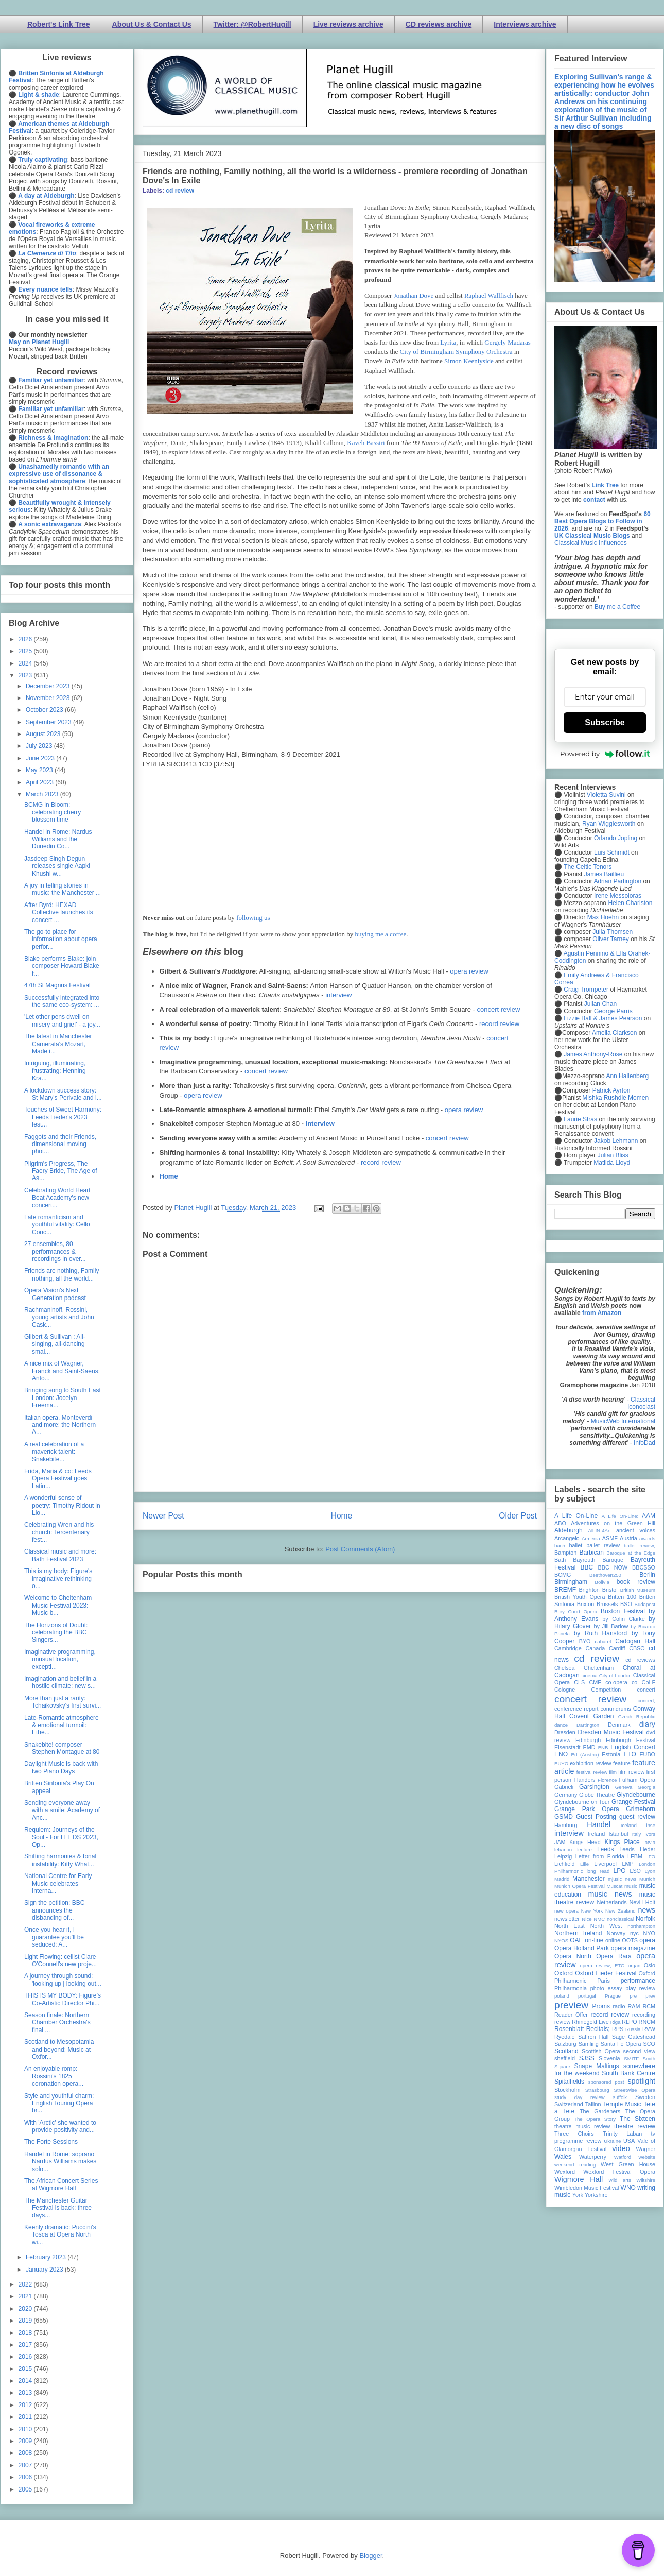 The width and height of the screenshot is (664, 2576). I want to click on organ, so click(634, 1965).